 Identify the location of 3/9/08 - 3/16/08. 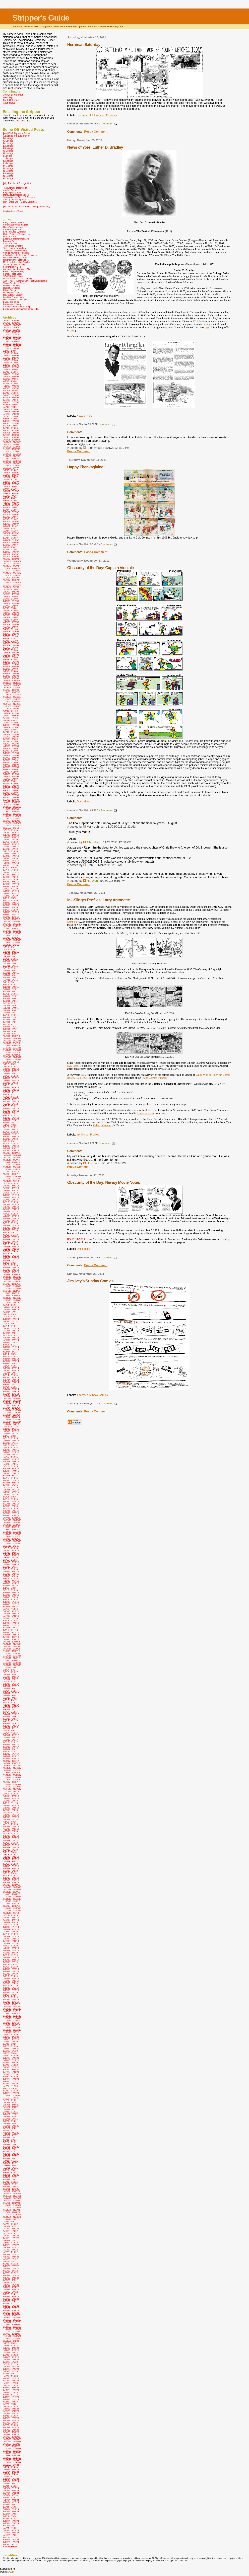
(10, 610).